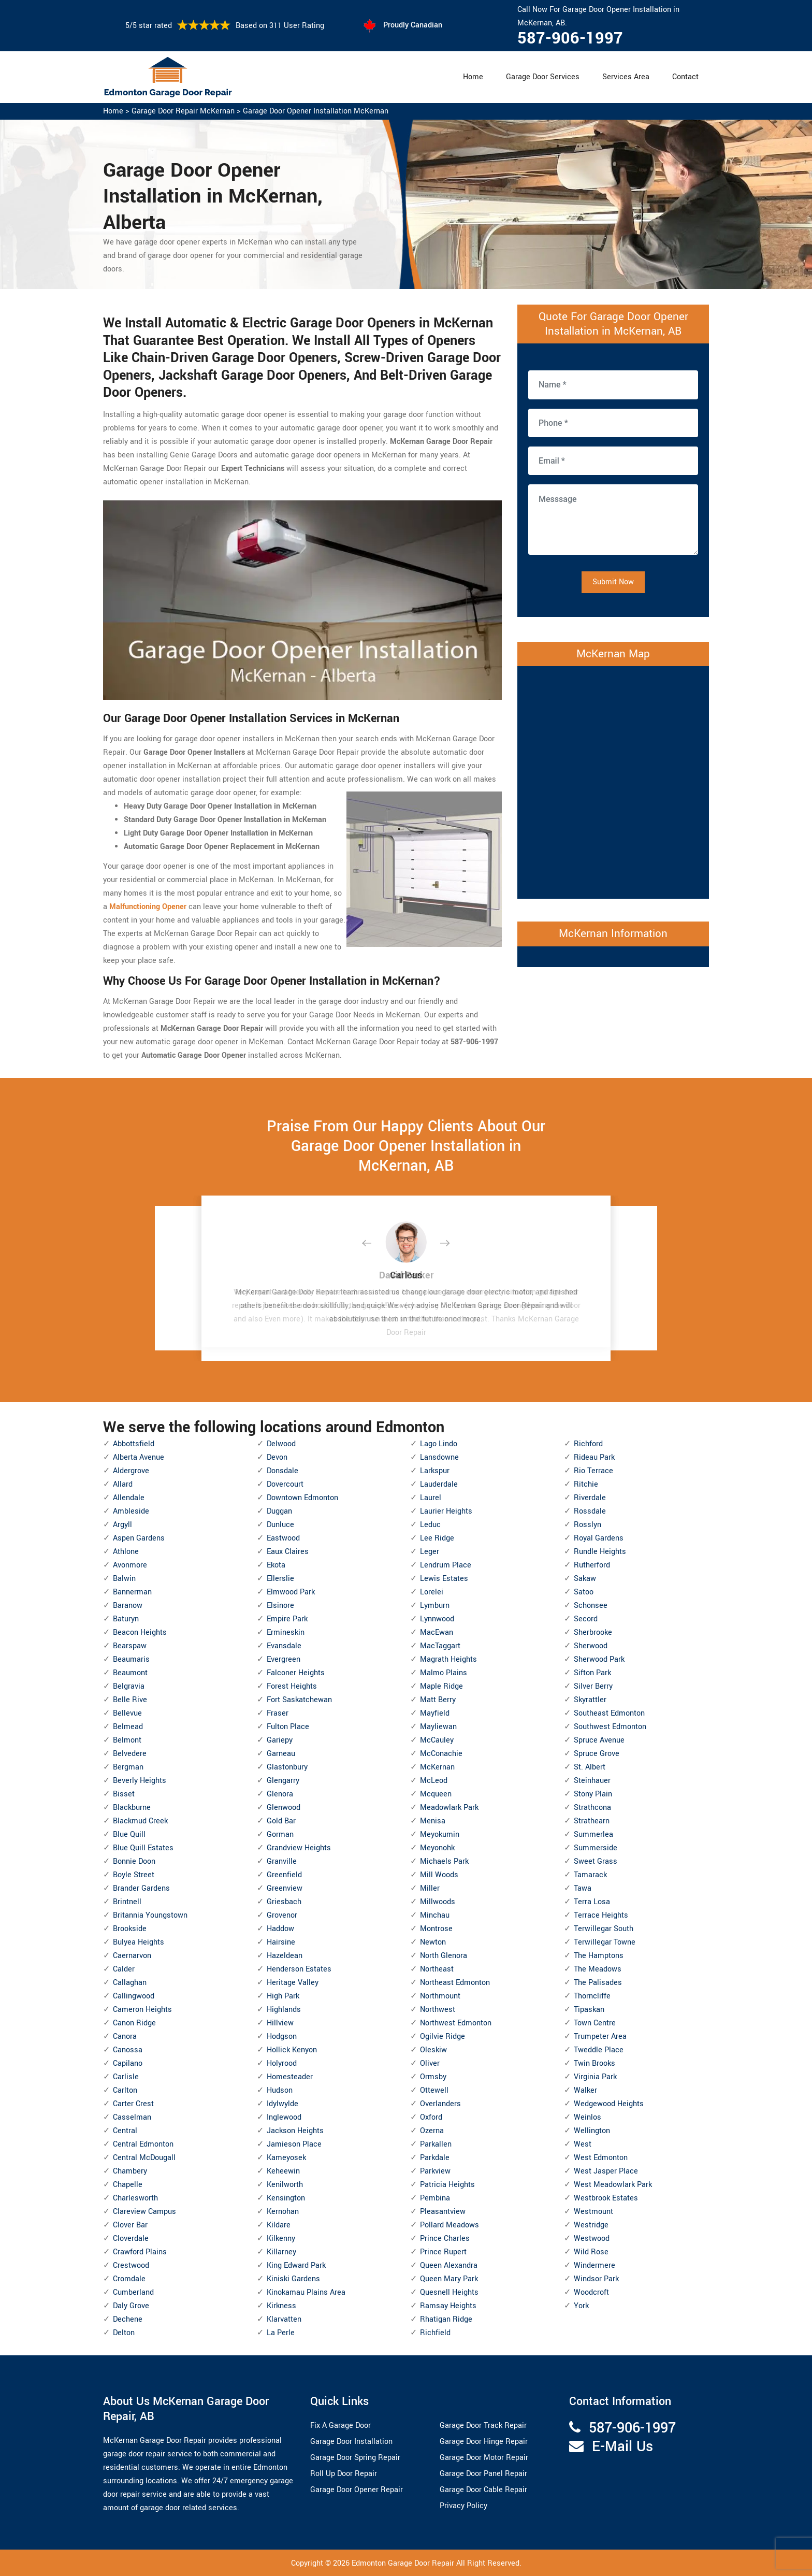 Image resolution: width=812 pixels, height=2576 pixels. Describe the element at coordinates (625, 76) in the screenshot. I see `Services Area` at that location.